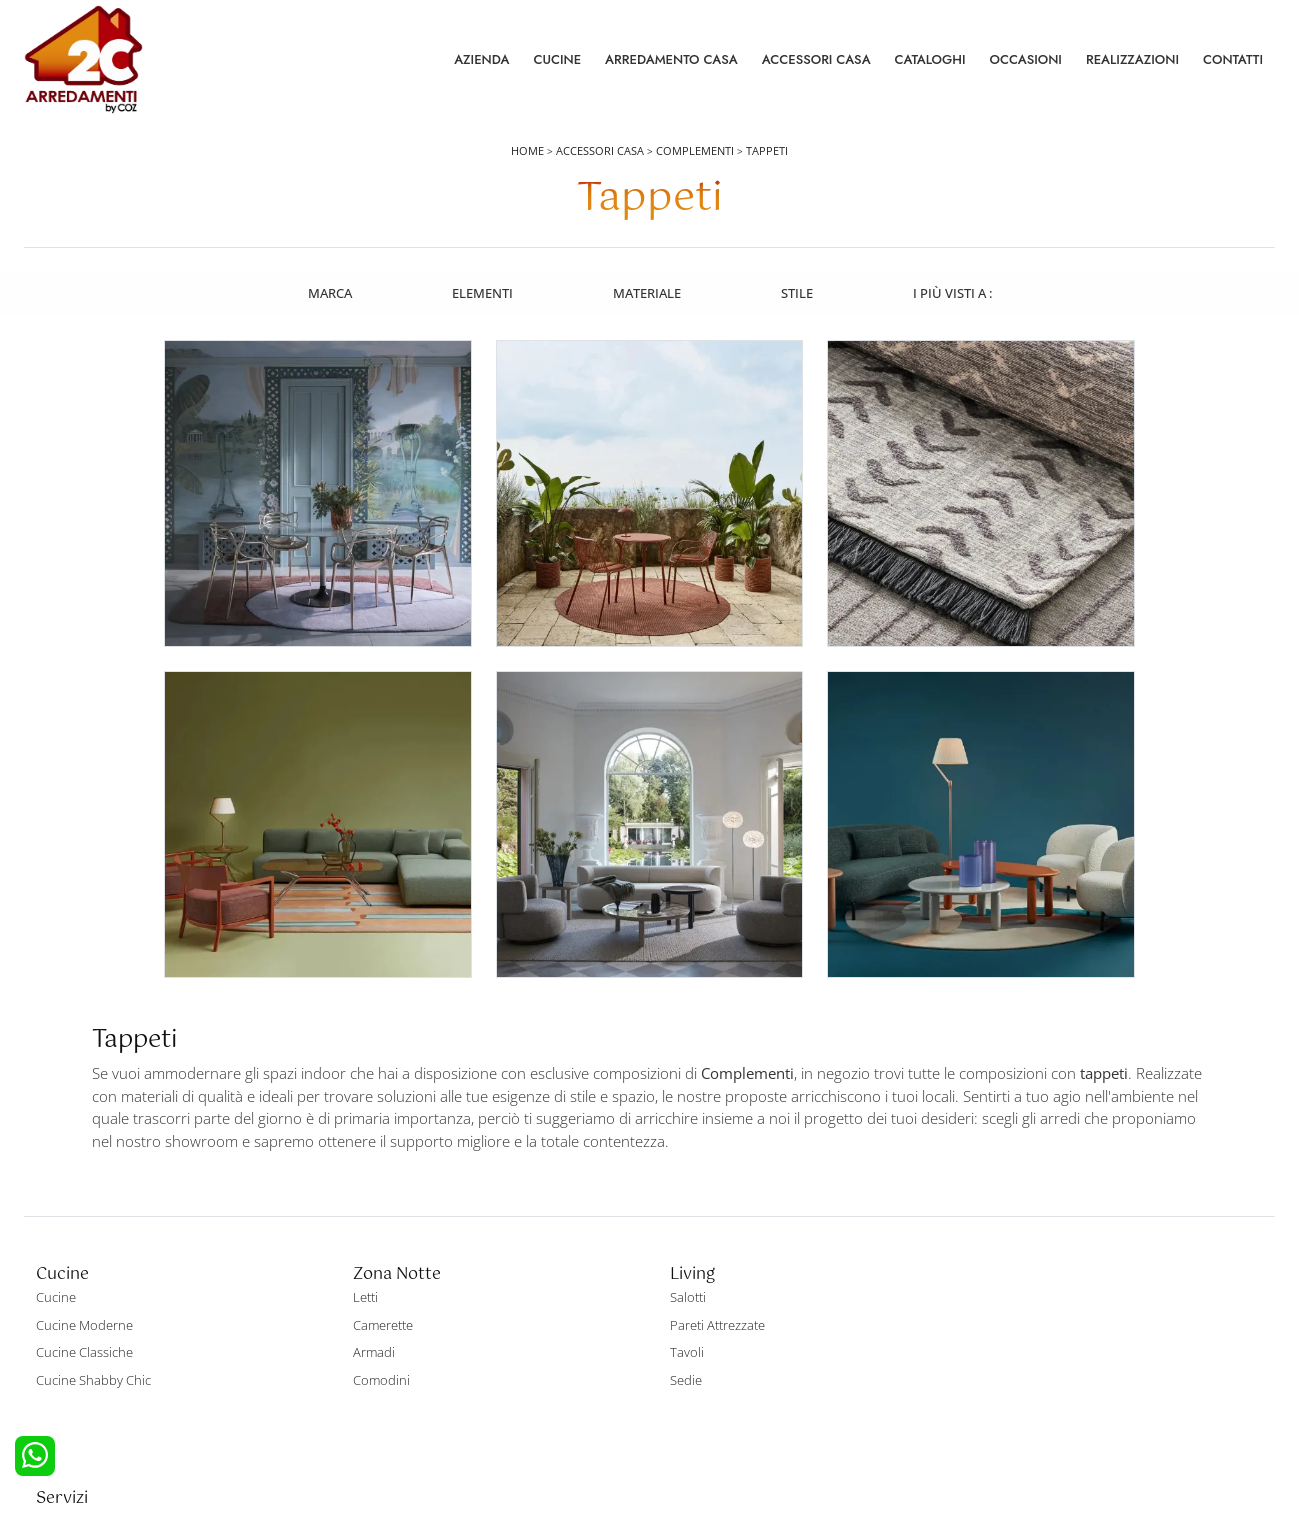  Describe the element at coordinates (1018, 1352) in the screenshot. I see `I Nostri Partner` at that location.